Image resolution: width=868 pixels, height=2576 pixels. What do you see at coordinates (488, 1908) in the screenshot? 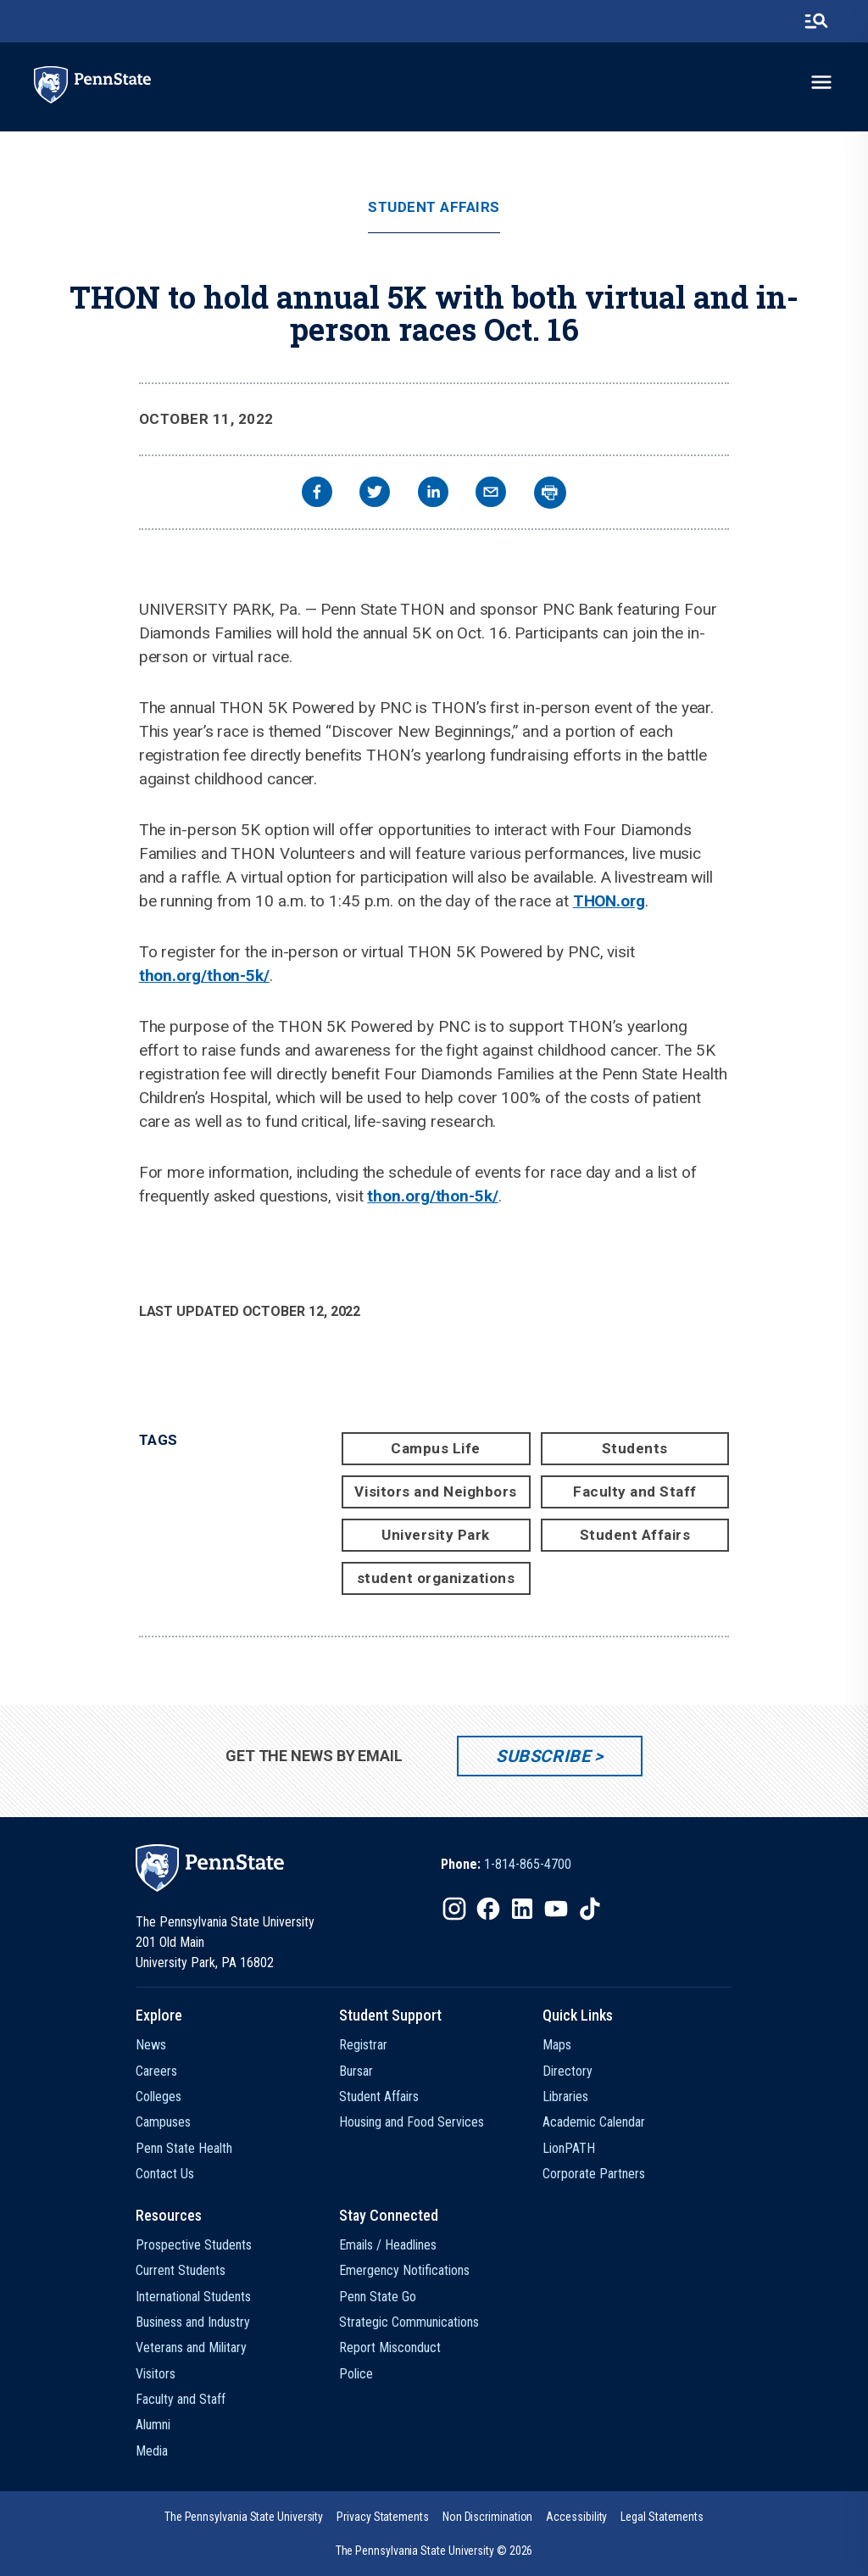
I see `[IconButton-to:https://www.facebook.com/pennstate/]` at bounding box center [488, 1908].